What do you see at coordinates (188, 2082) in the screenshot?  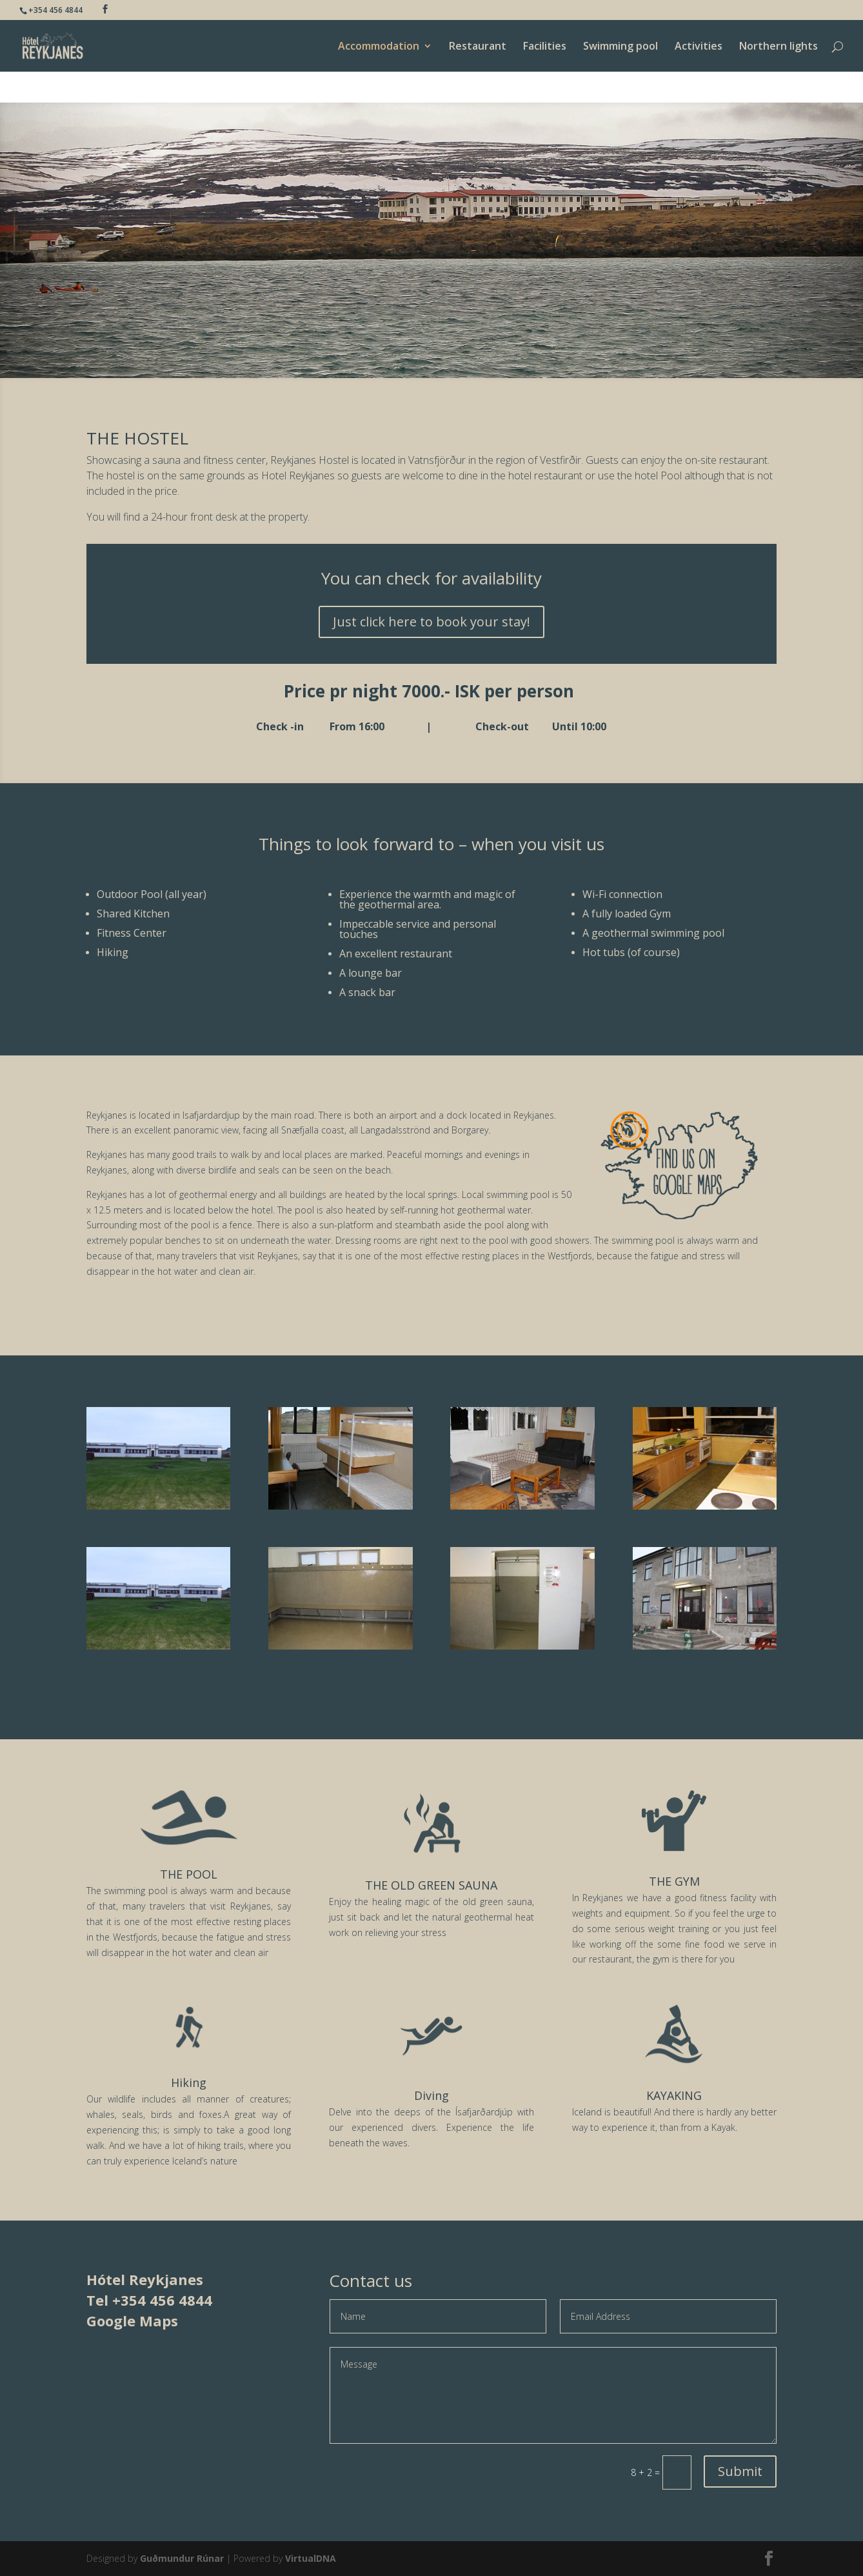 I see `Hiking` at bounding box center [188, 2082].